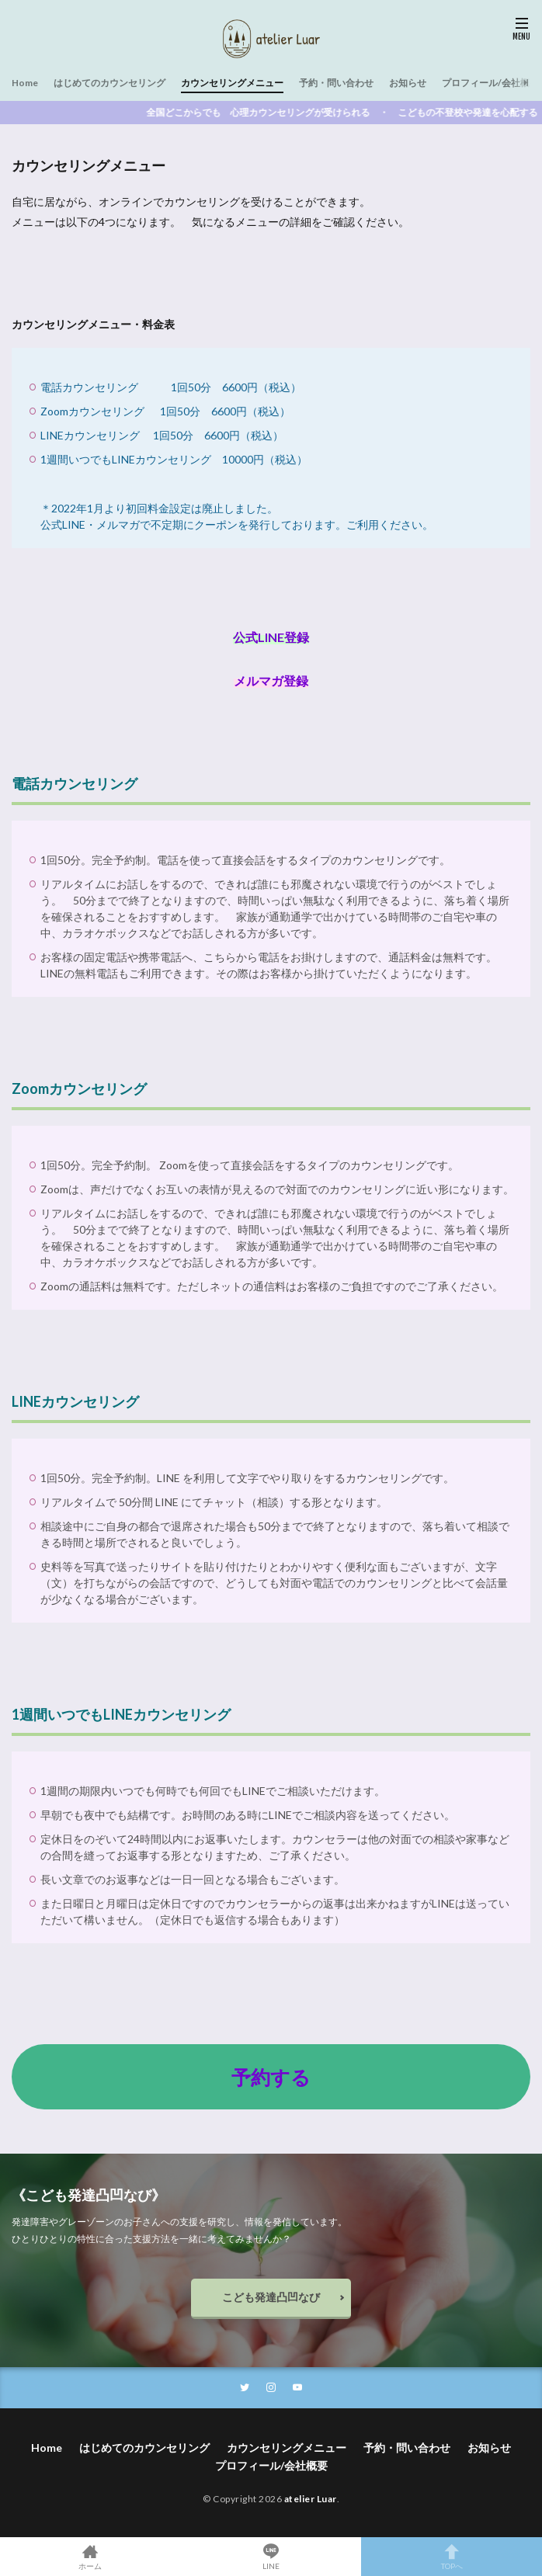 Image resolution: width=542 pixels, height=2576 pixels. I want to click on ホーム, so click(90, 2556).